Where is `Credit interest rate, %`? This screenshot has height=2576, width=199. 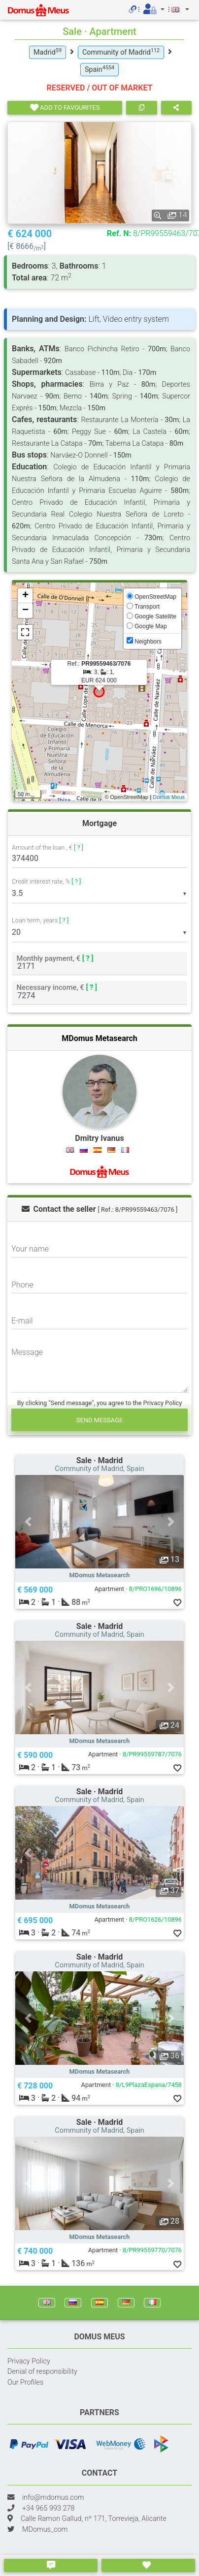
Credit interest rate, % is located at coordinates (46, 881).